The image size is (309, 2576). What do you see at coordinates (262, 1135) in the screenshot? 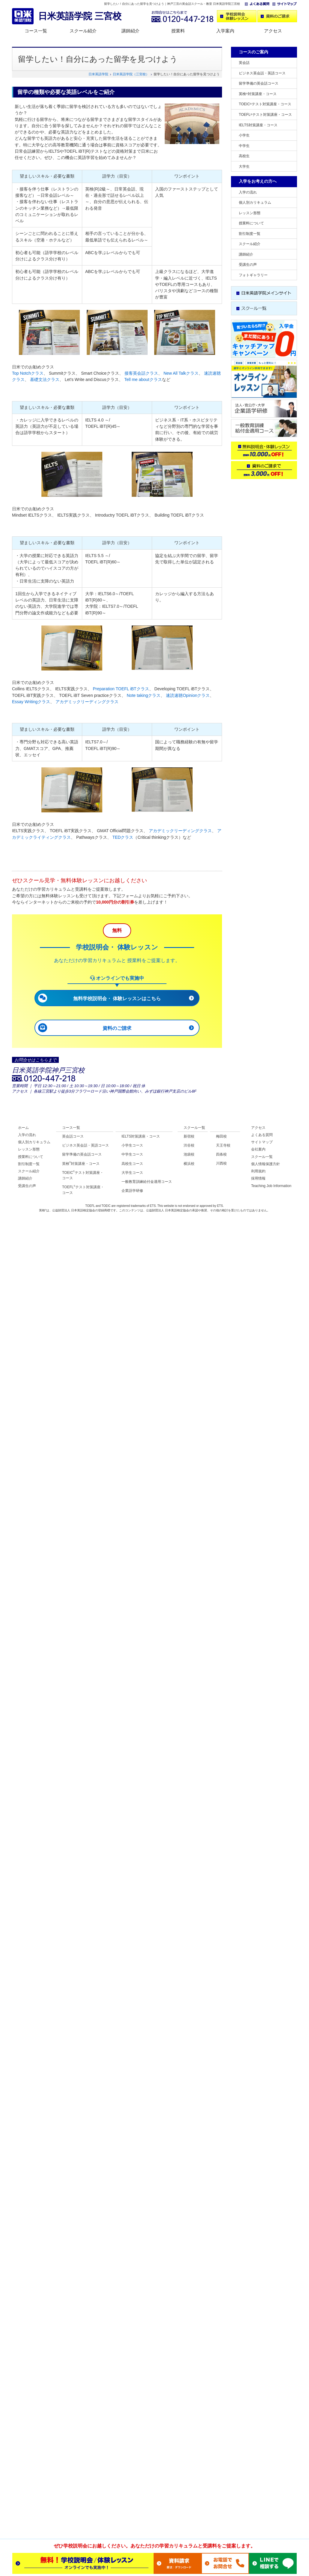
I see `よくある質問` at bounding box center [262, 1135].